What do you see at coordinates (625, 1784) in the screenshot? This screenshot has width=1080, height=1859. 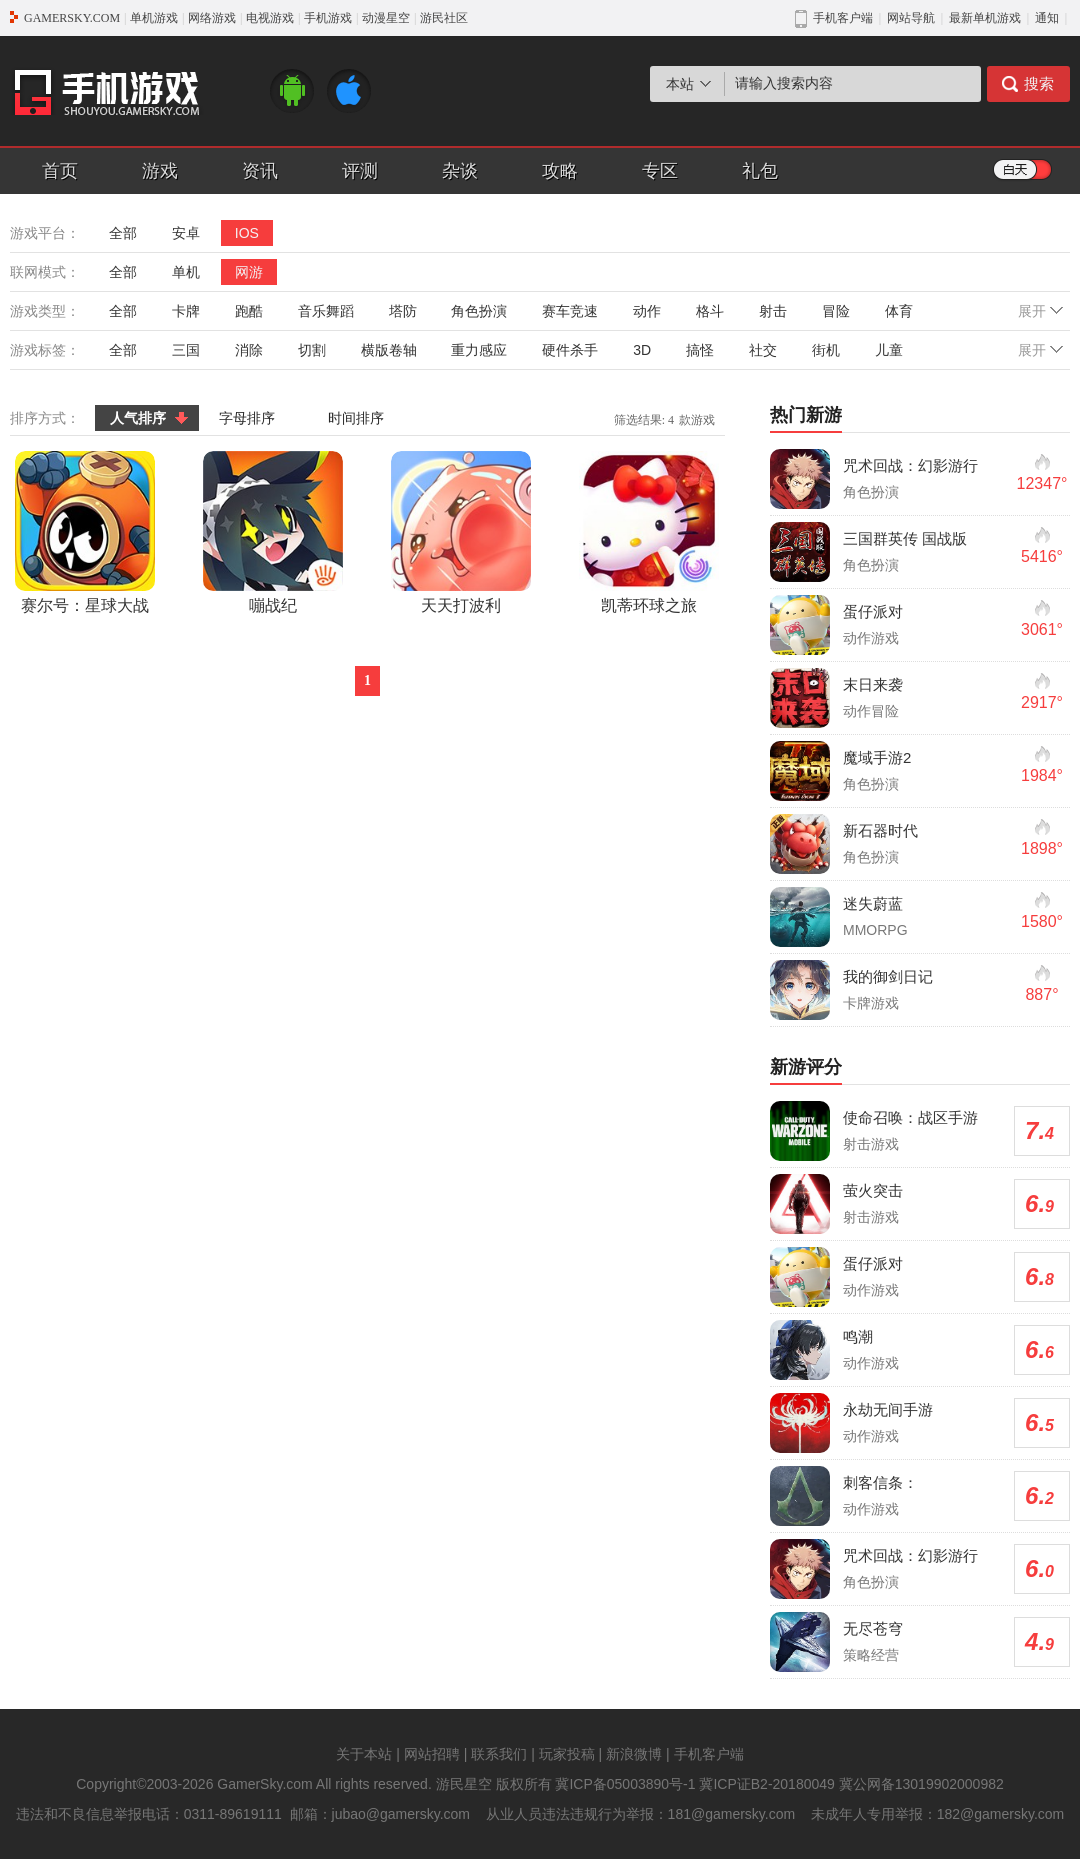 I see `冀ICP备05003890号-1` at bounding box center [625, 1784].